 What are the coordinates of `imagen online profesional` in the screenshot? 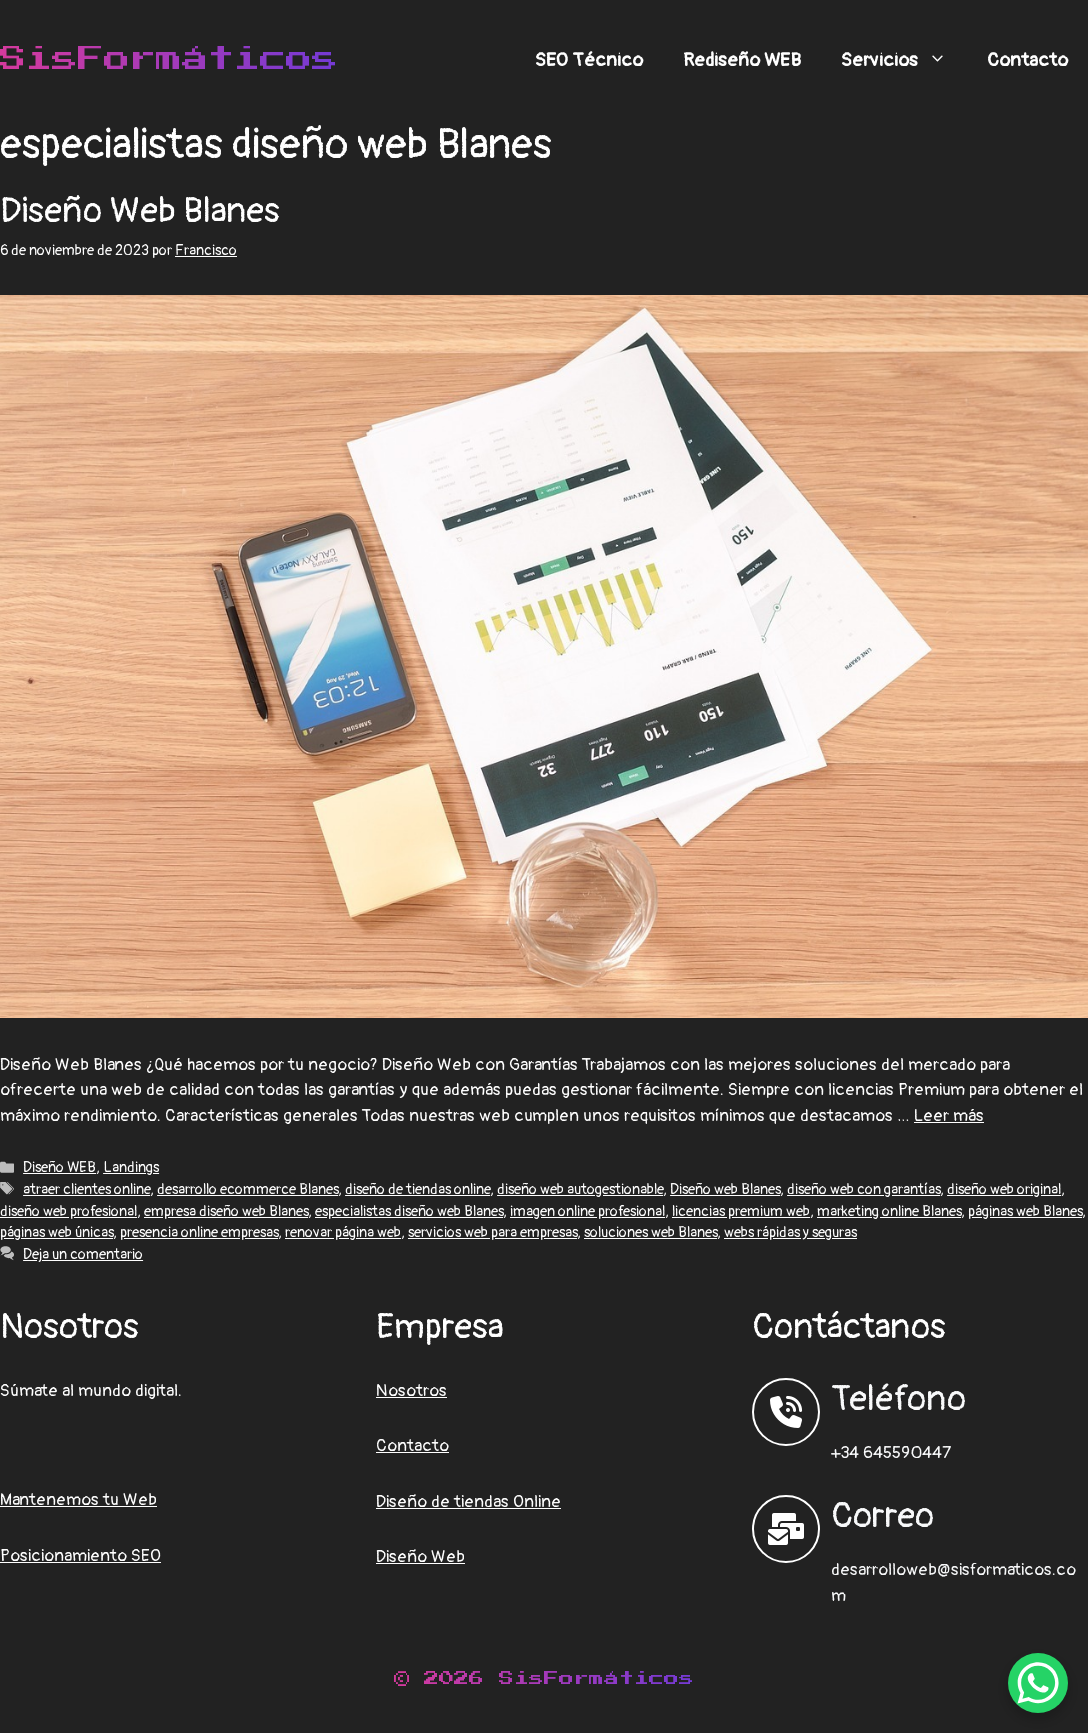 It's located at (587, 1211).